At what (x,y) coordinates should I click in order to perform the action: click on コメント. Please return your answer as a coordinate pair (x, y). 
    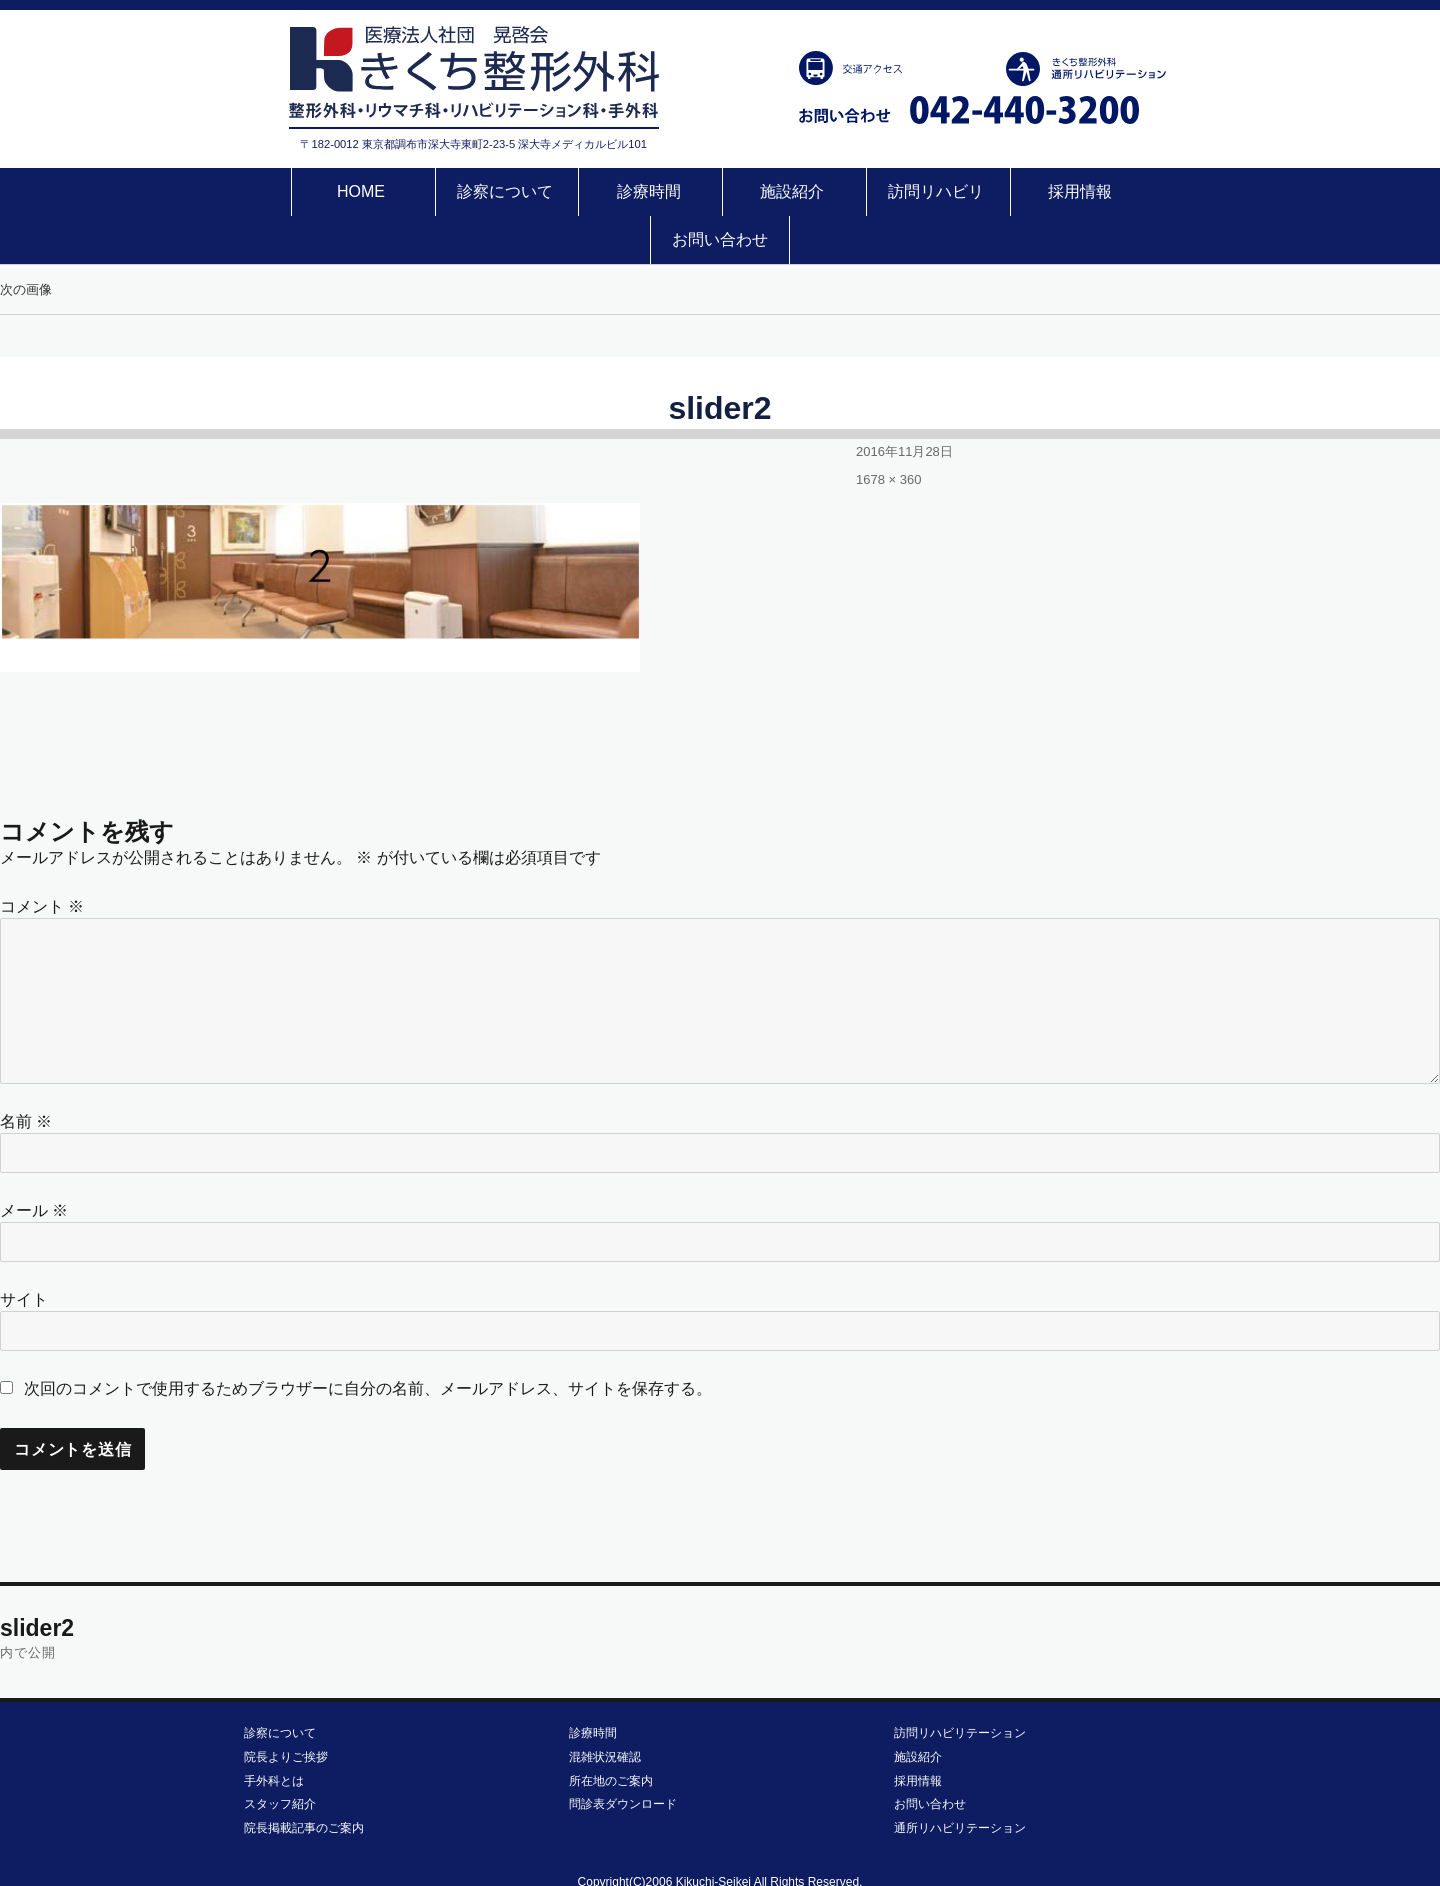
    Looking at the image, I should click on (42, 858).